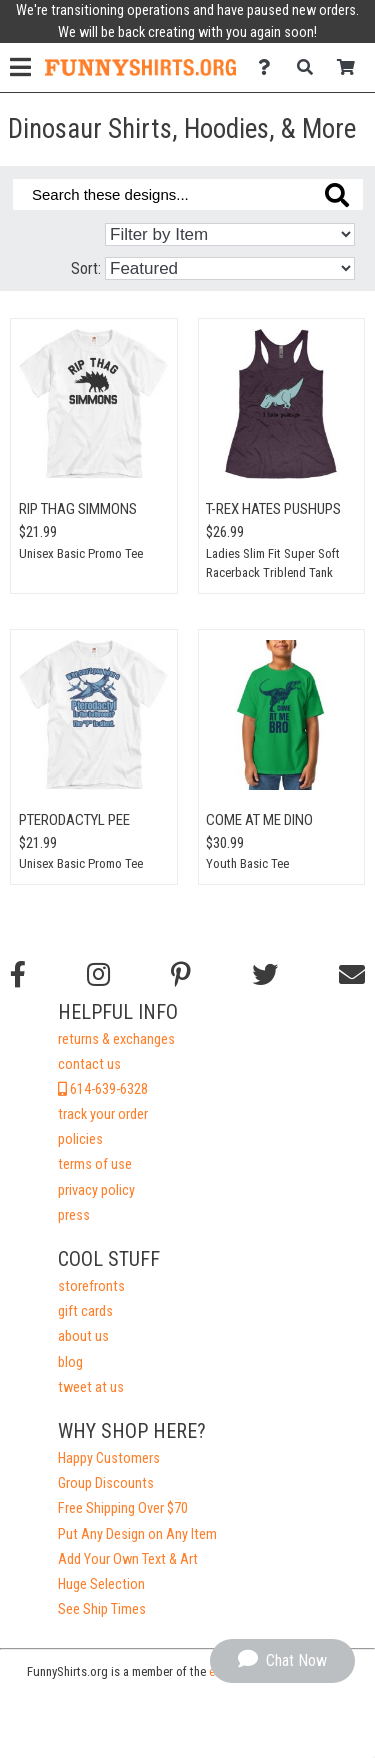 The width and height of the screenshot is (375, 1758). Describe the element at coordinates (273, 509) in the screenshot. I see `T-Rex Hates Pushups` at that location.